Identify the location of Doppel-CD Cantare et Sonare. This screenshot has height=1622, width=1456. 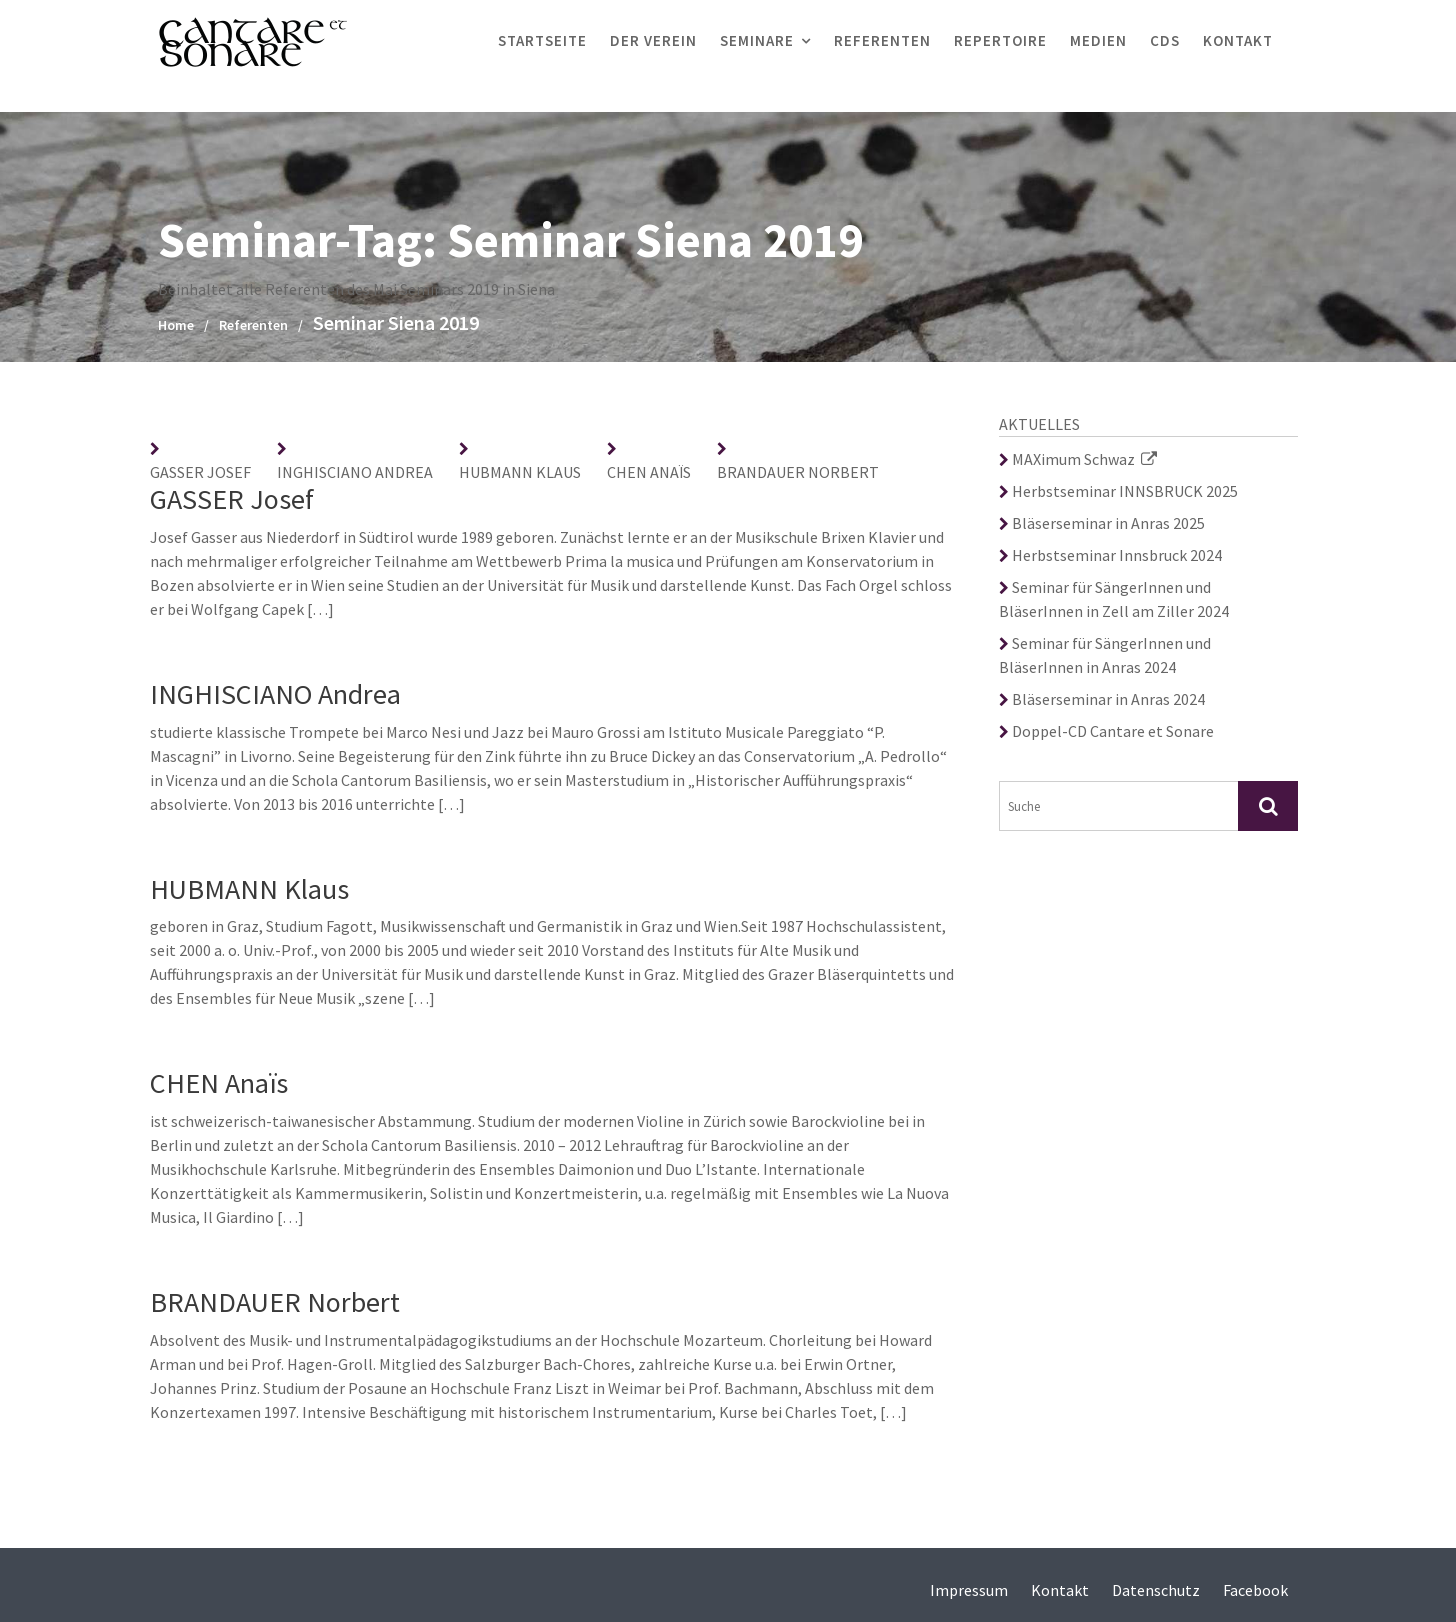
(1106, 731).